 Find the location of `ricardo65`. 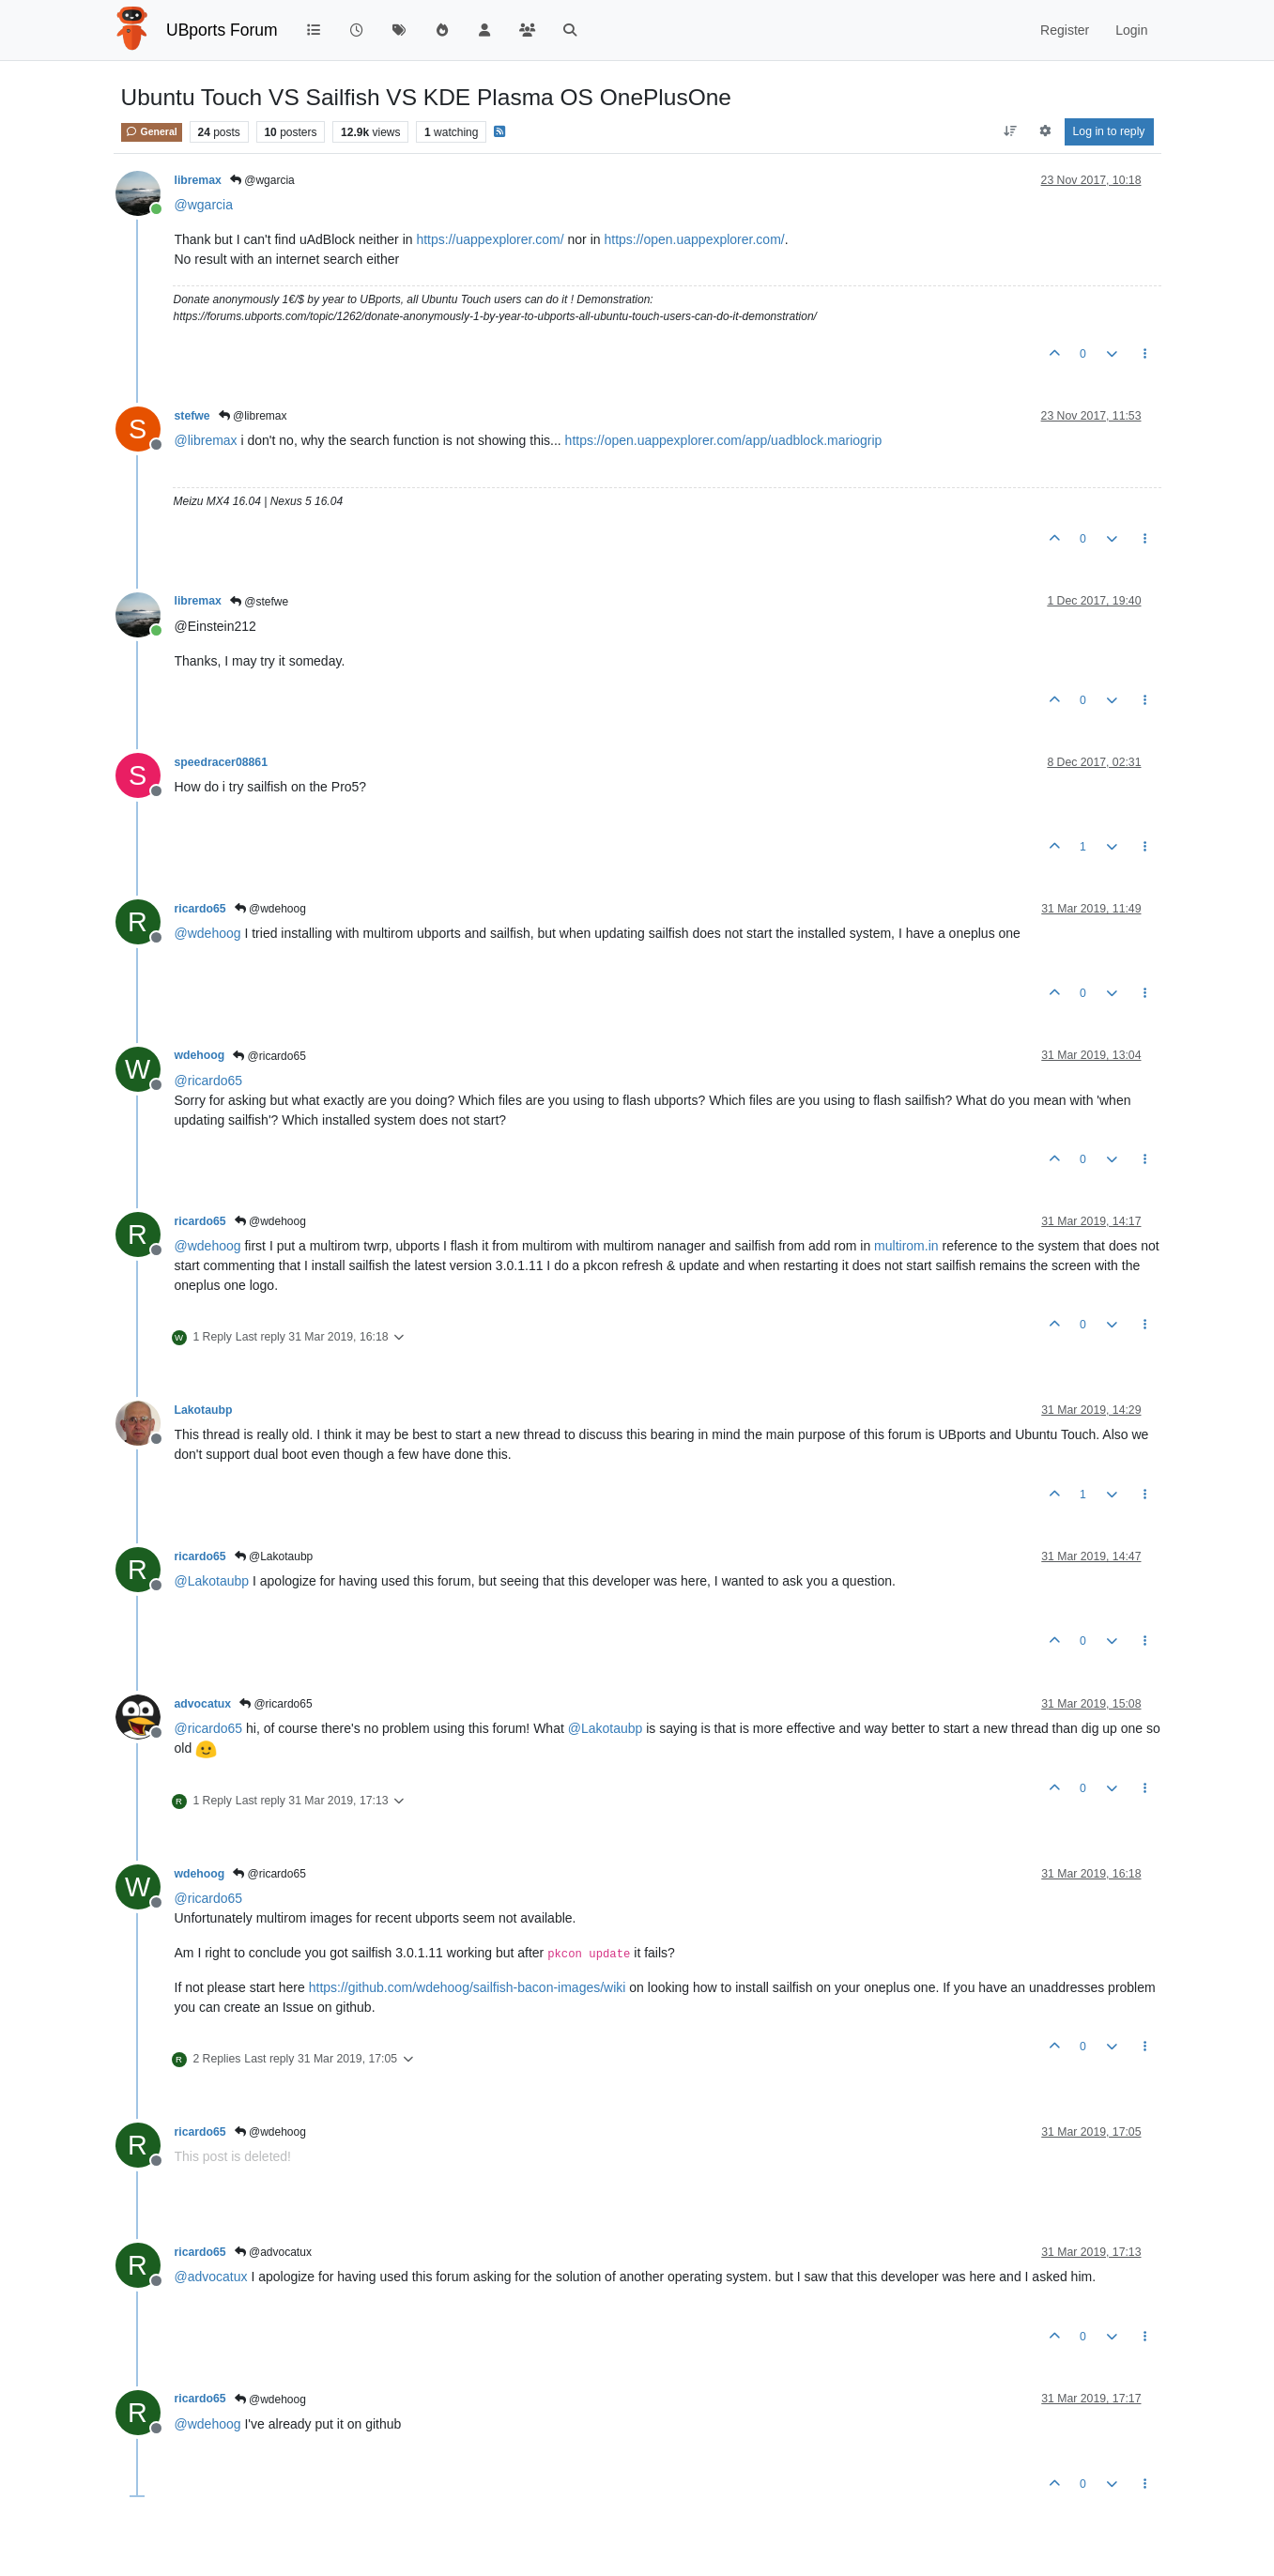

ricardo65 is located at coordinates (200, 908).